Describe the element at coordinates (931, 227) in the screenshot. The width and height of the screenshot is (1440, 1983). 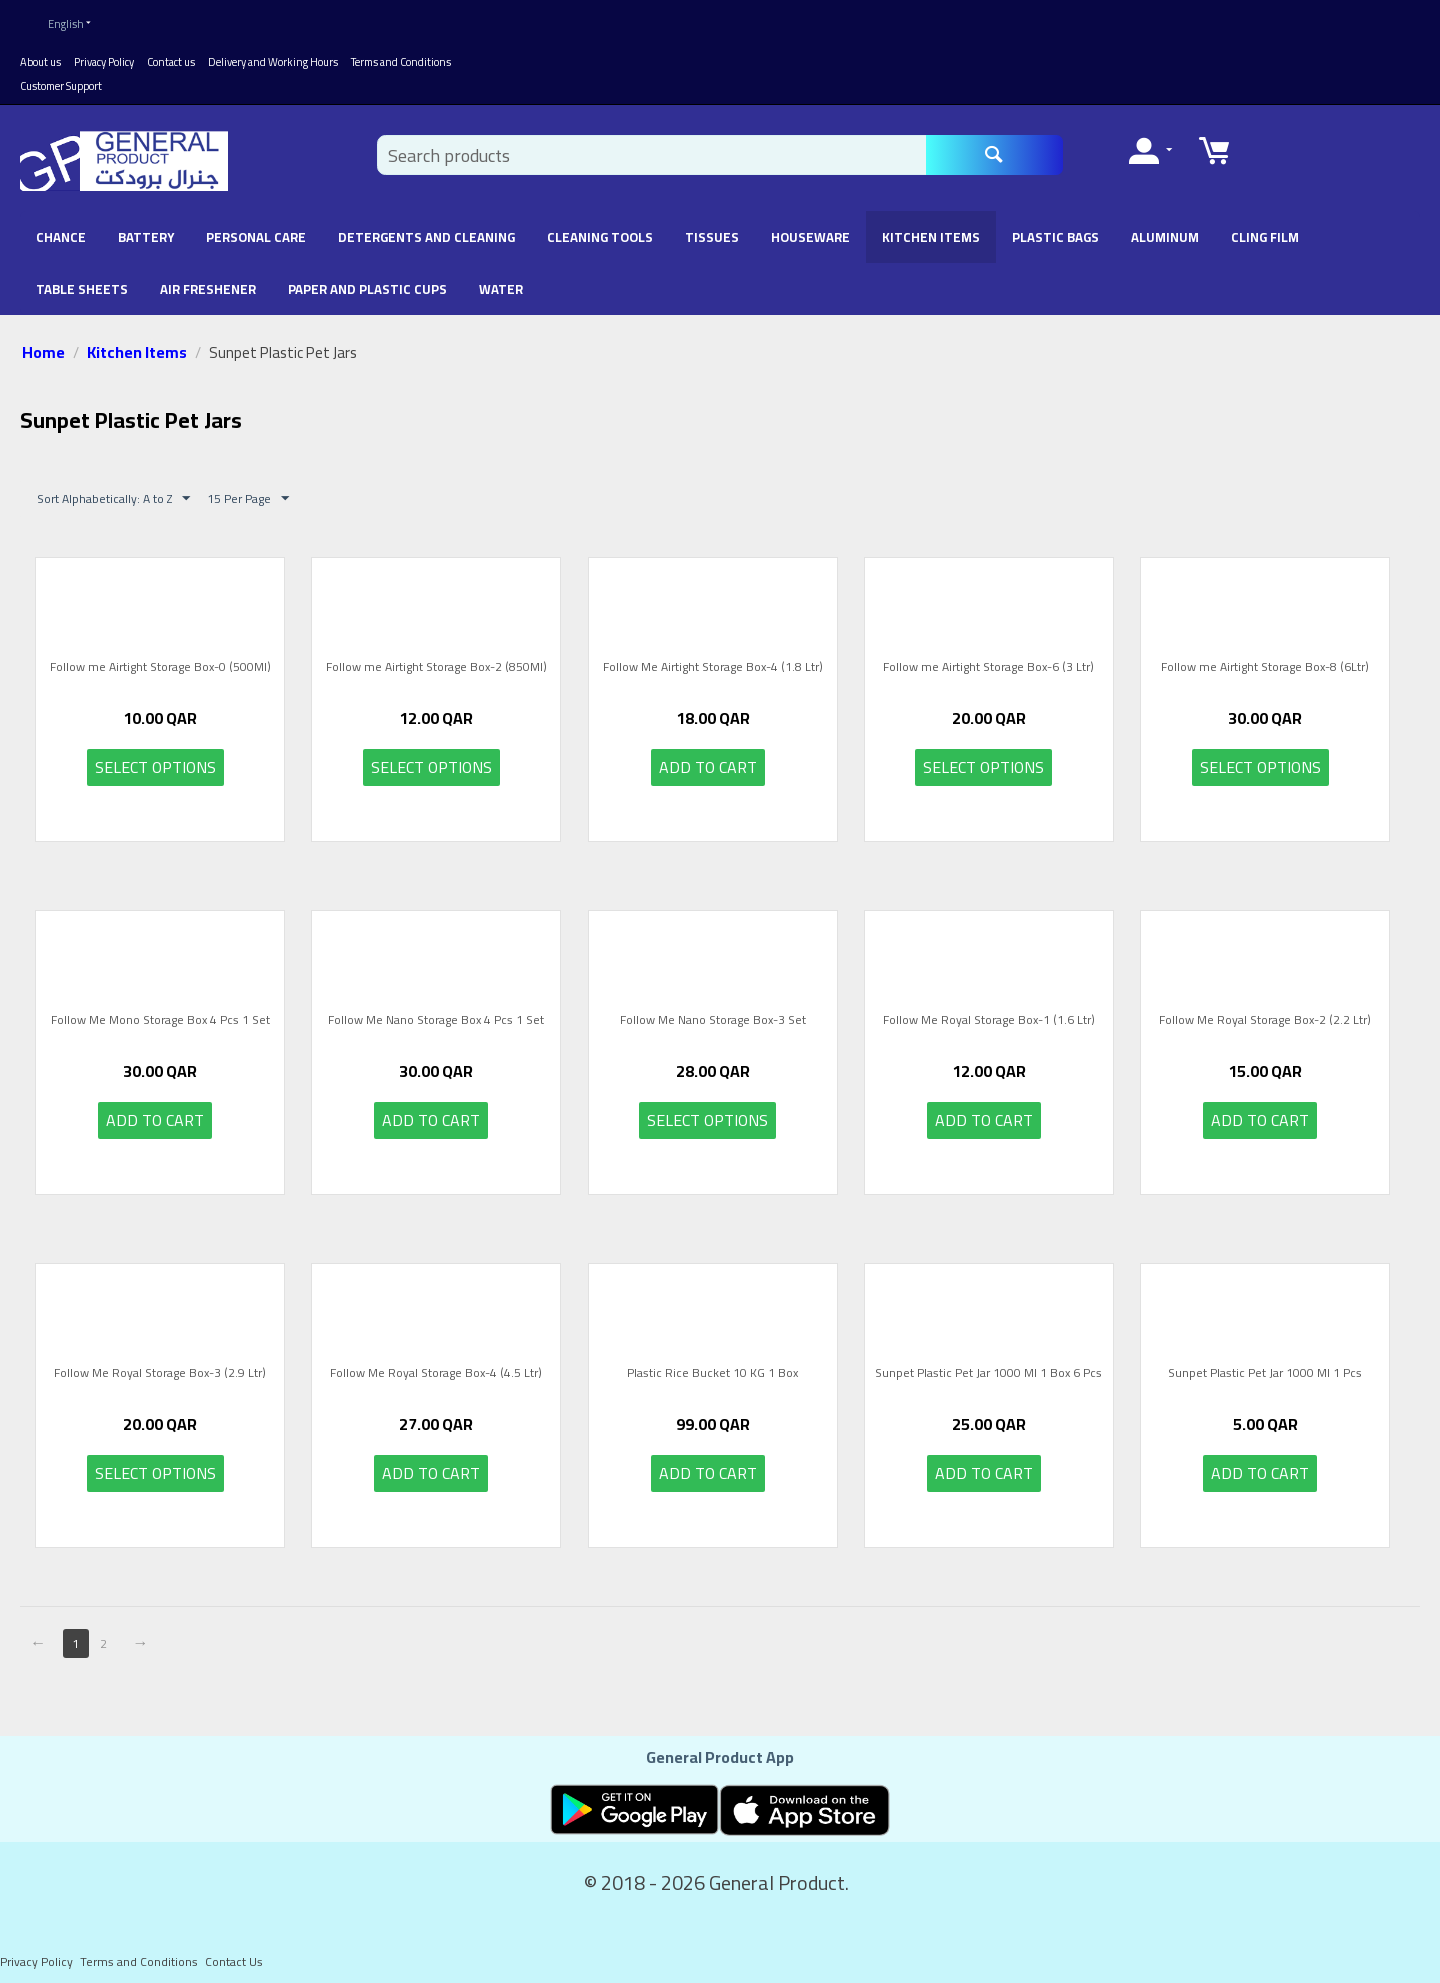
I see `Kitchen Items` at that location.